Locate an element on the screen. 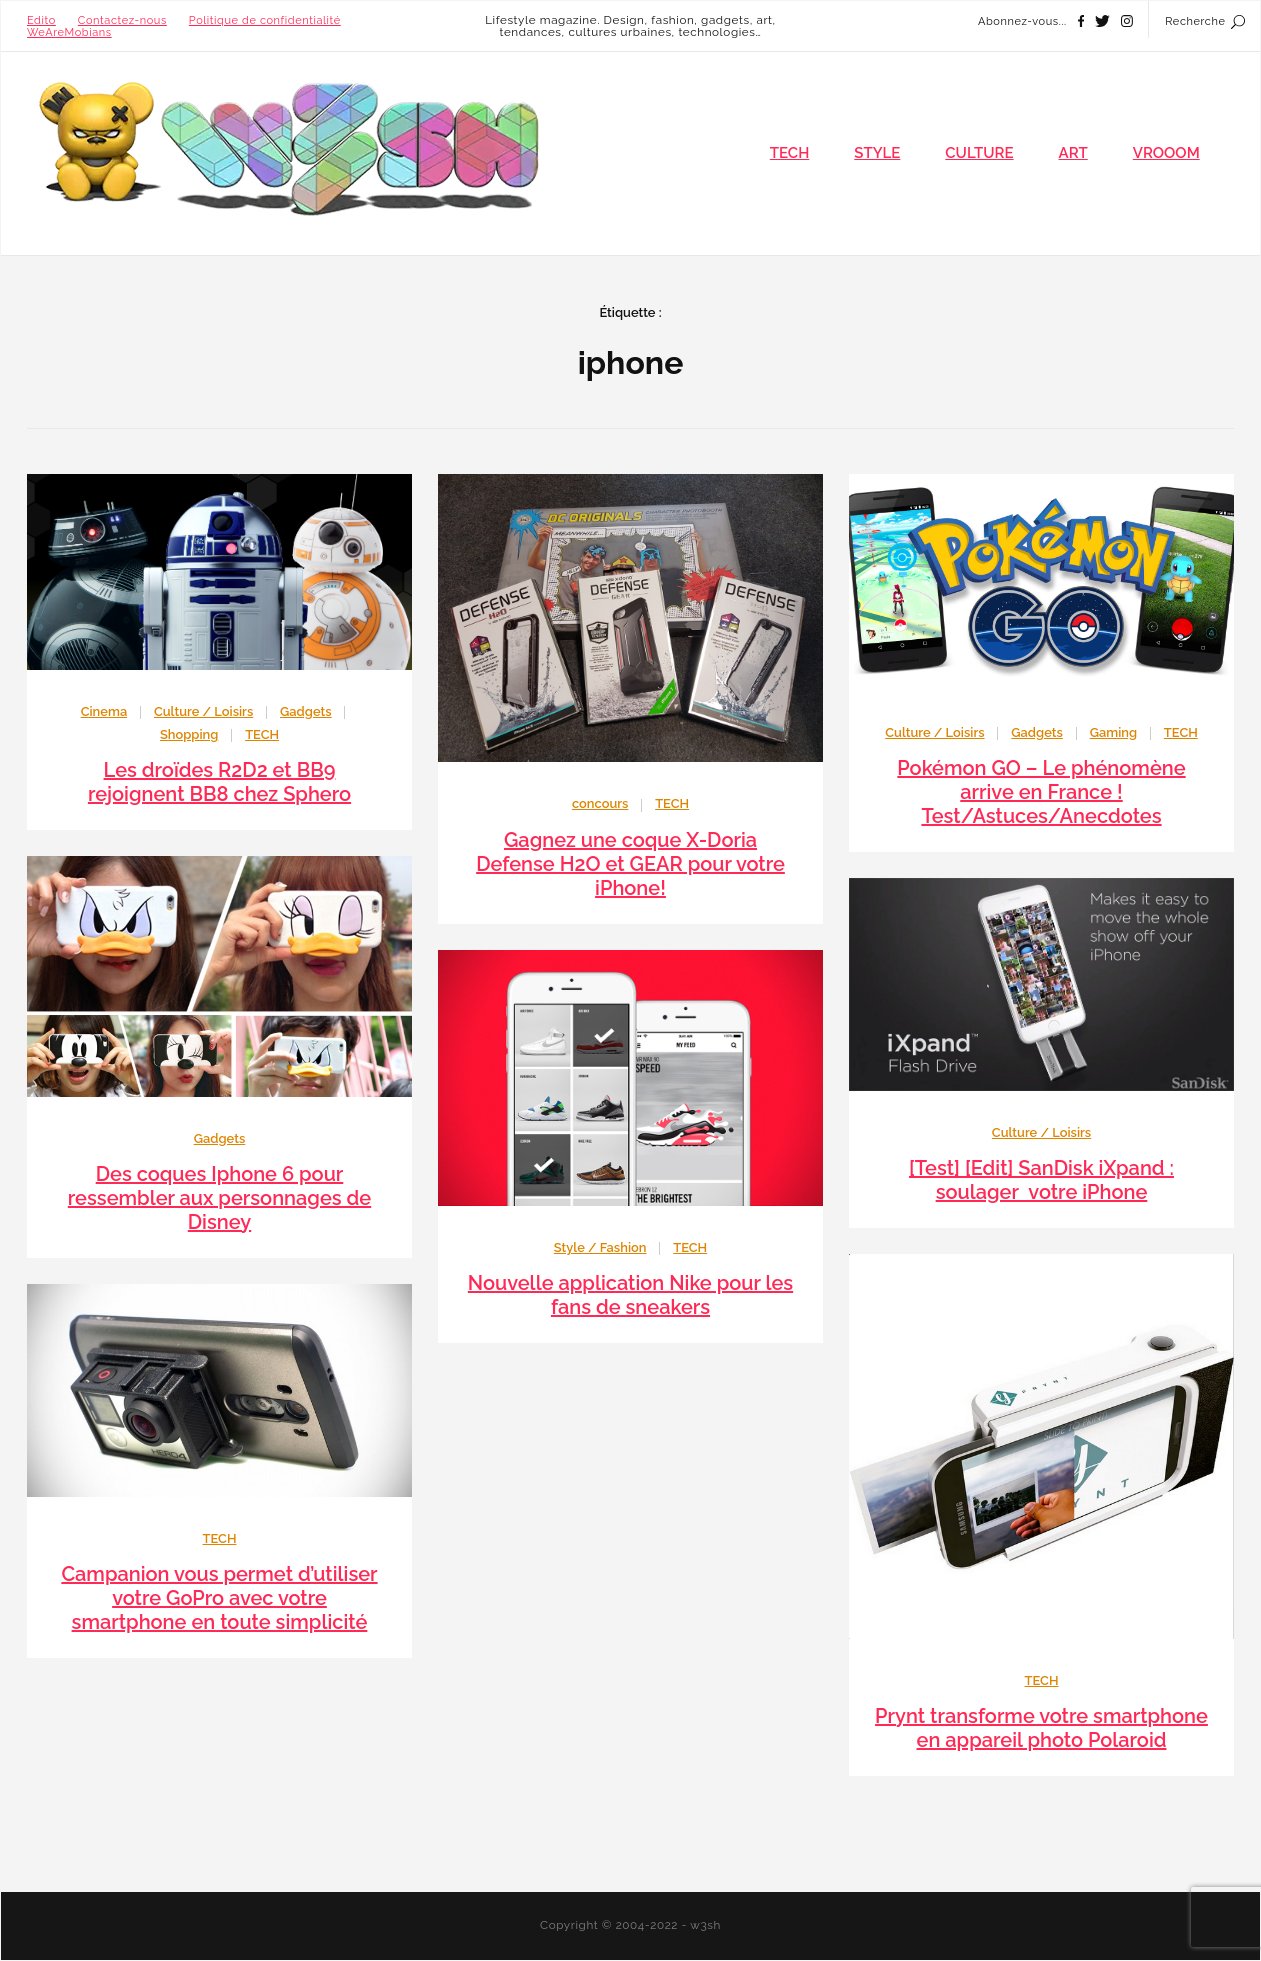 This screenshot has height=1961, width=1261. Politique de confidentialité is located at coordinates (265, 20).